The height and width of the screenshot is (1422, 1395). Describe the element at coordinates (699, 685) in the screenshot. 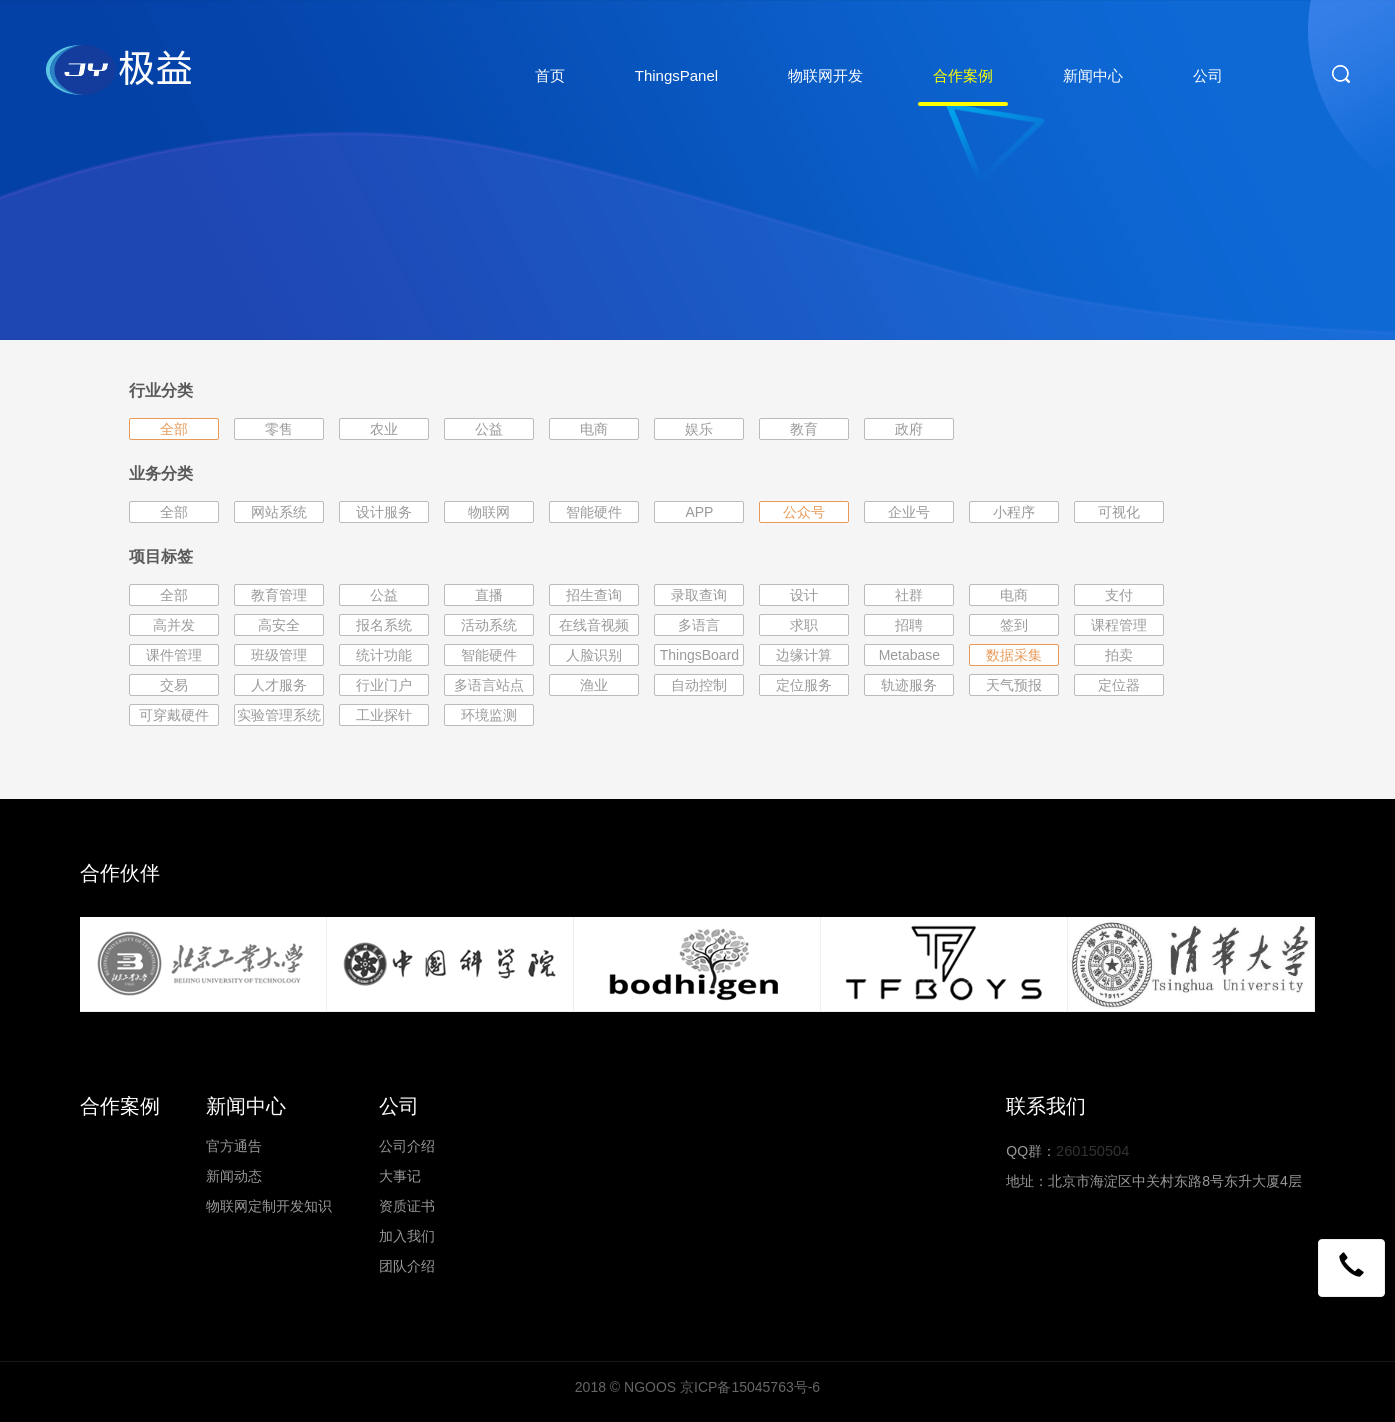

I see `自动控制` at that location.